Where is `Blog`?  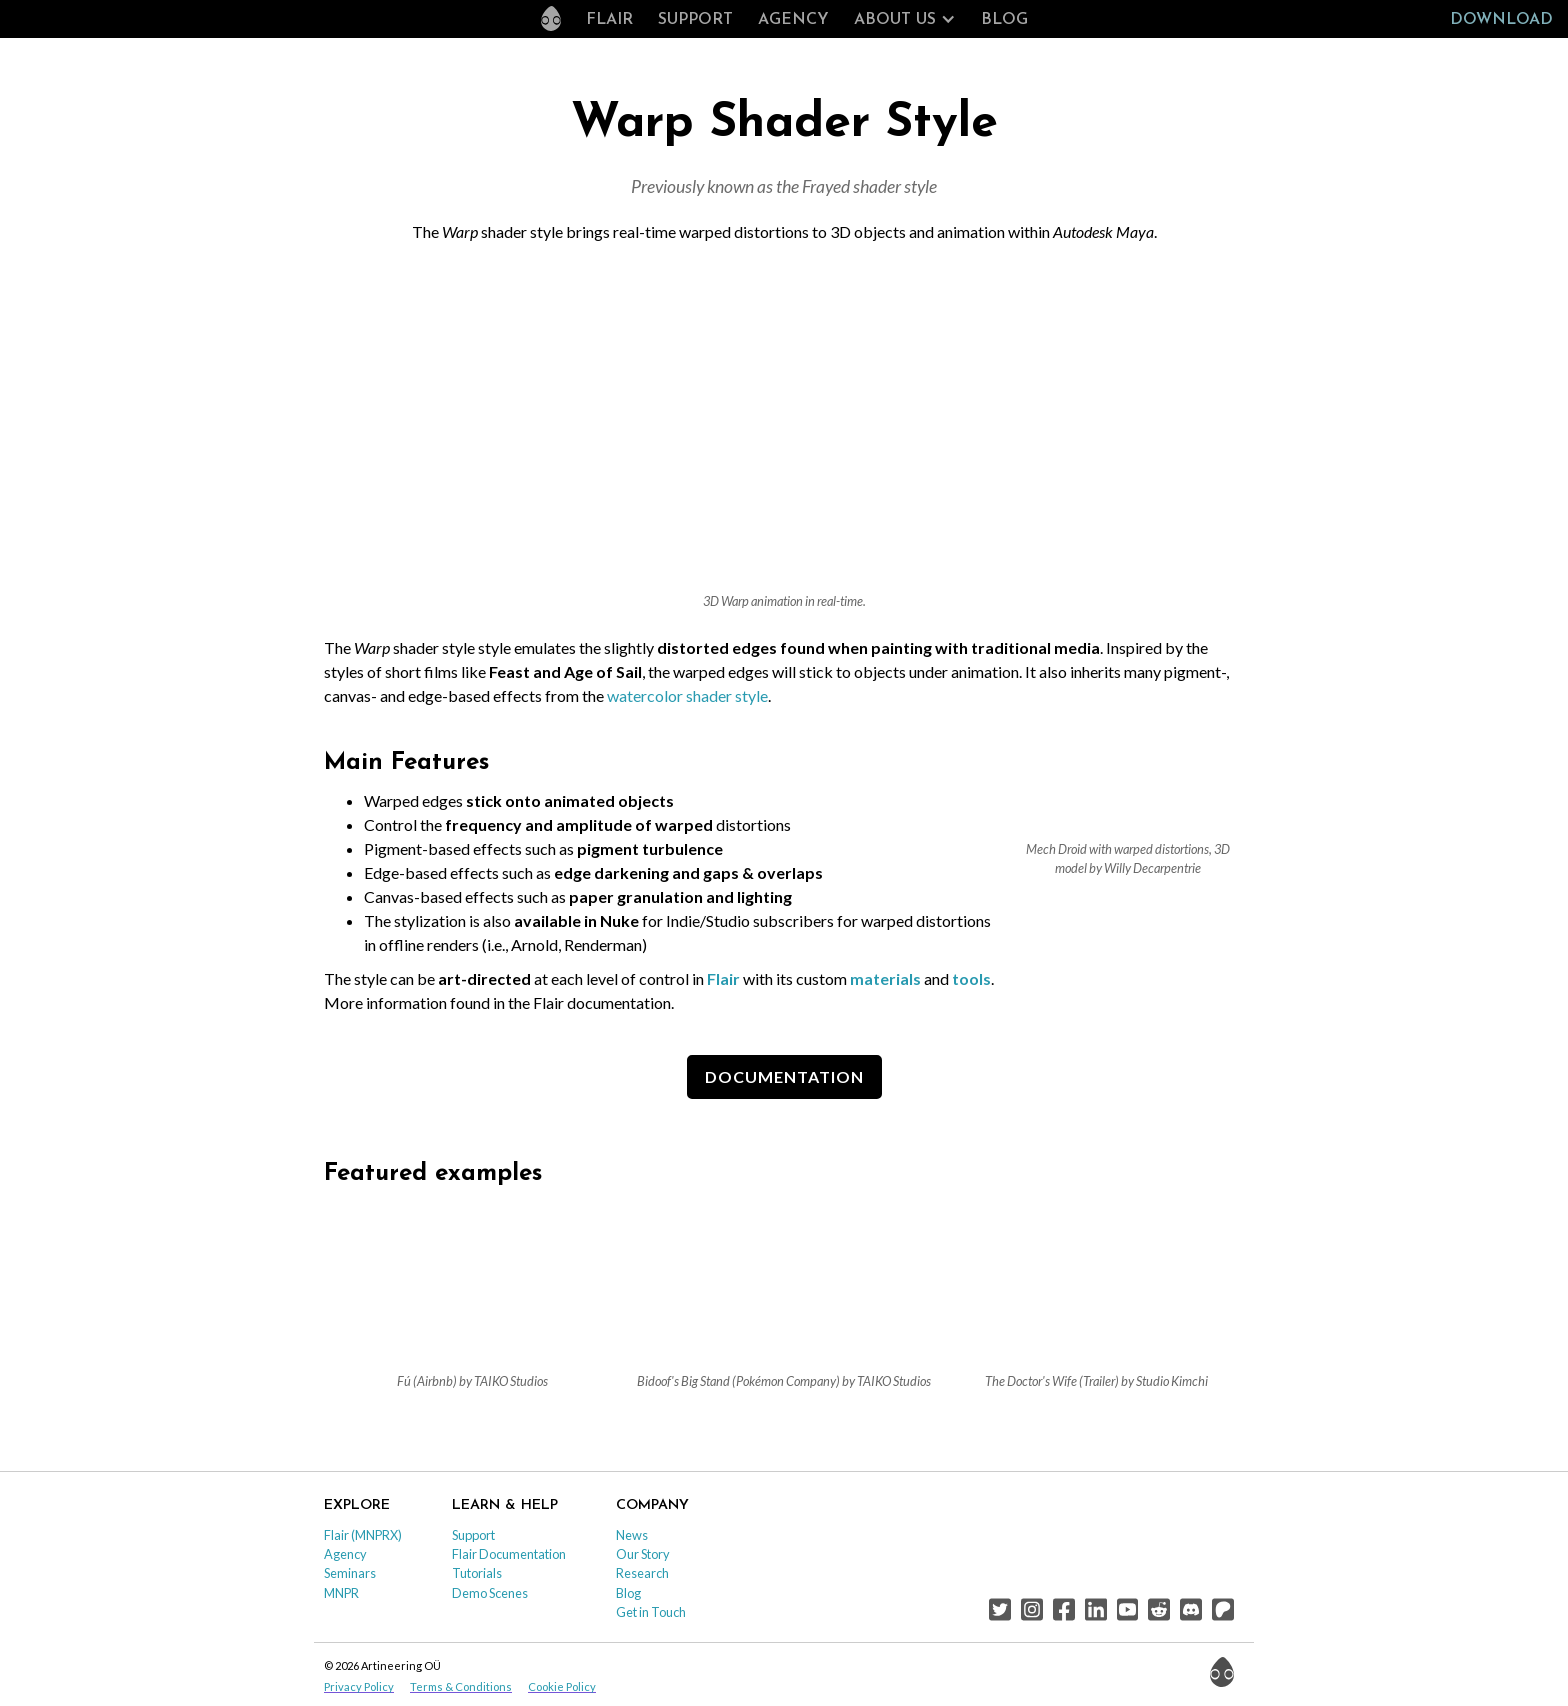 Blog is located at coordinates (1004, 20).